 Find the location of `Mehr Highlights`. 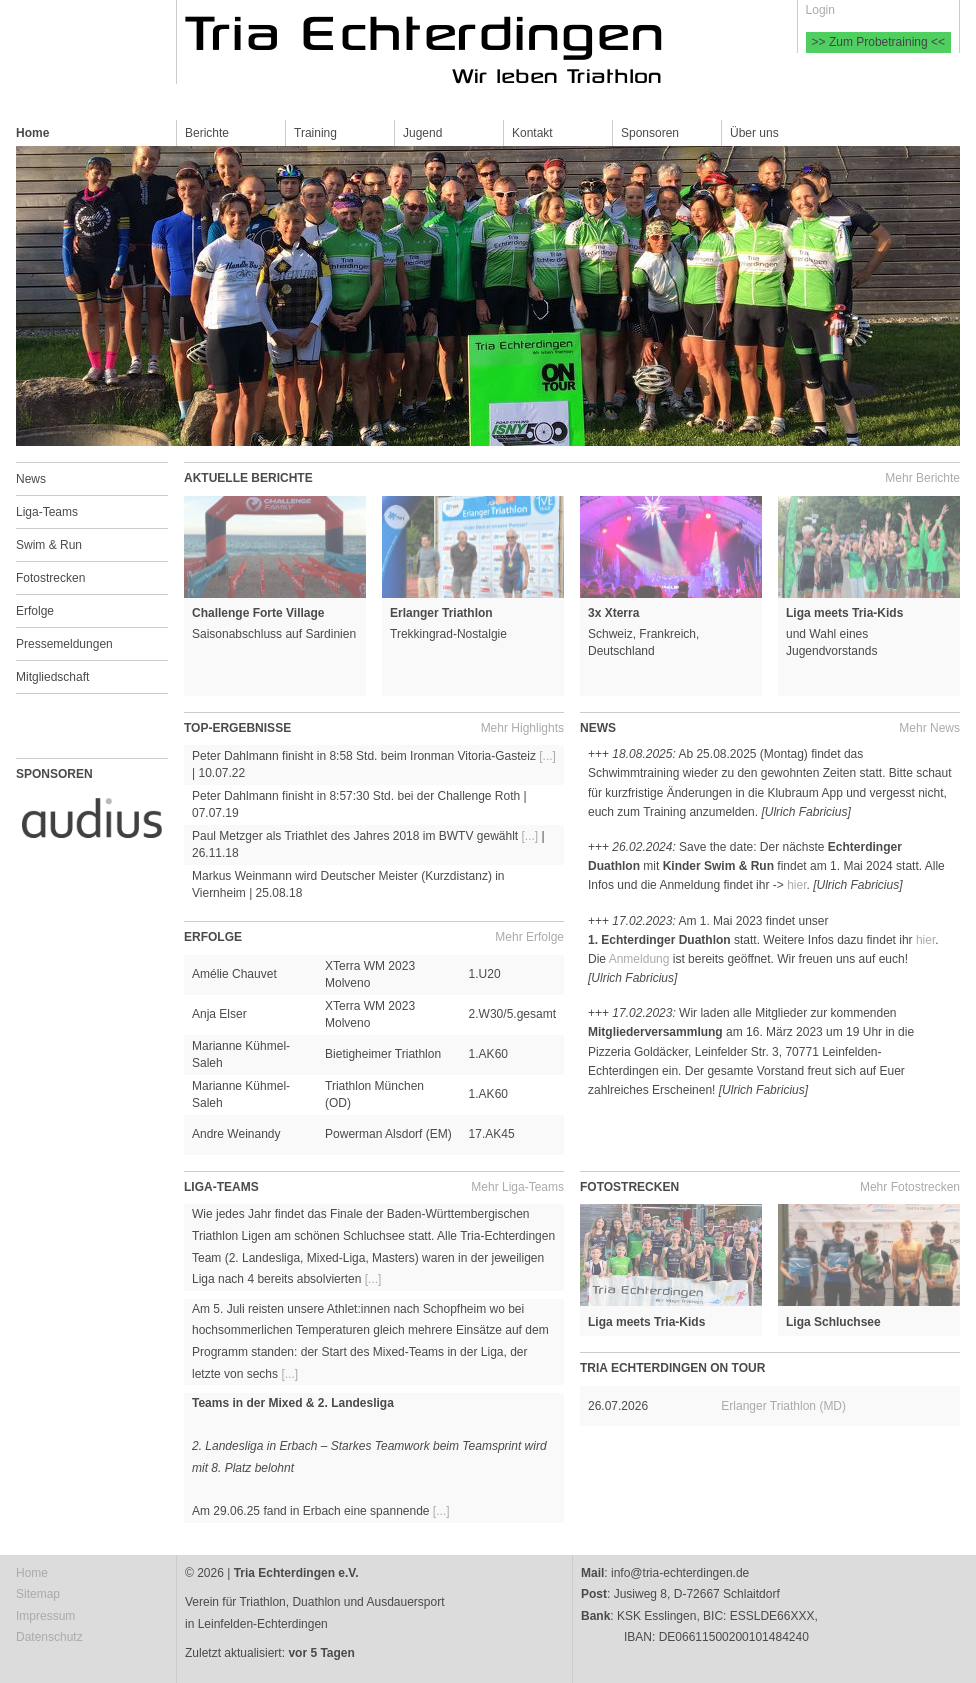

Mehr Highlights is located at coordinates (522, 728).